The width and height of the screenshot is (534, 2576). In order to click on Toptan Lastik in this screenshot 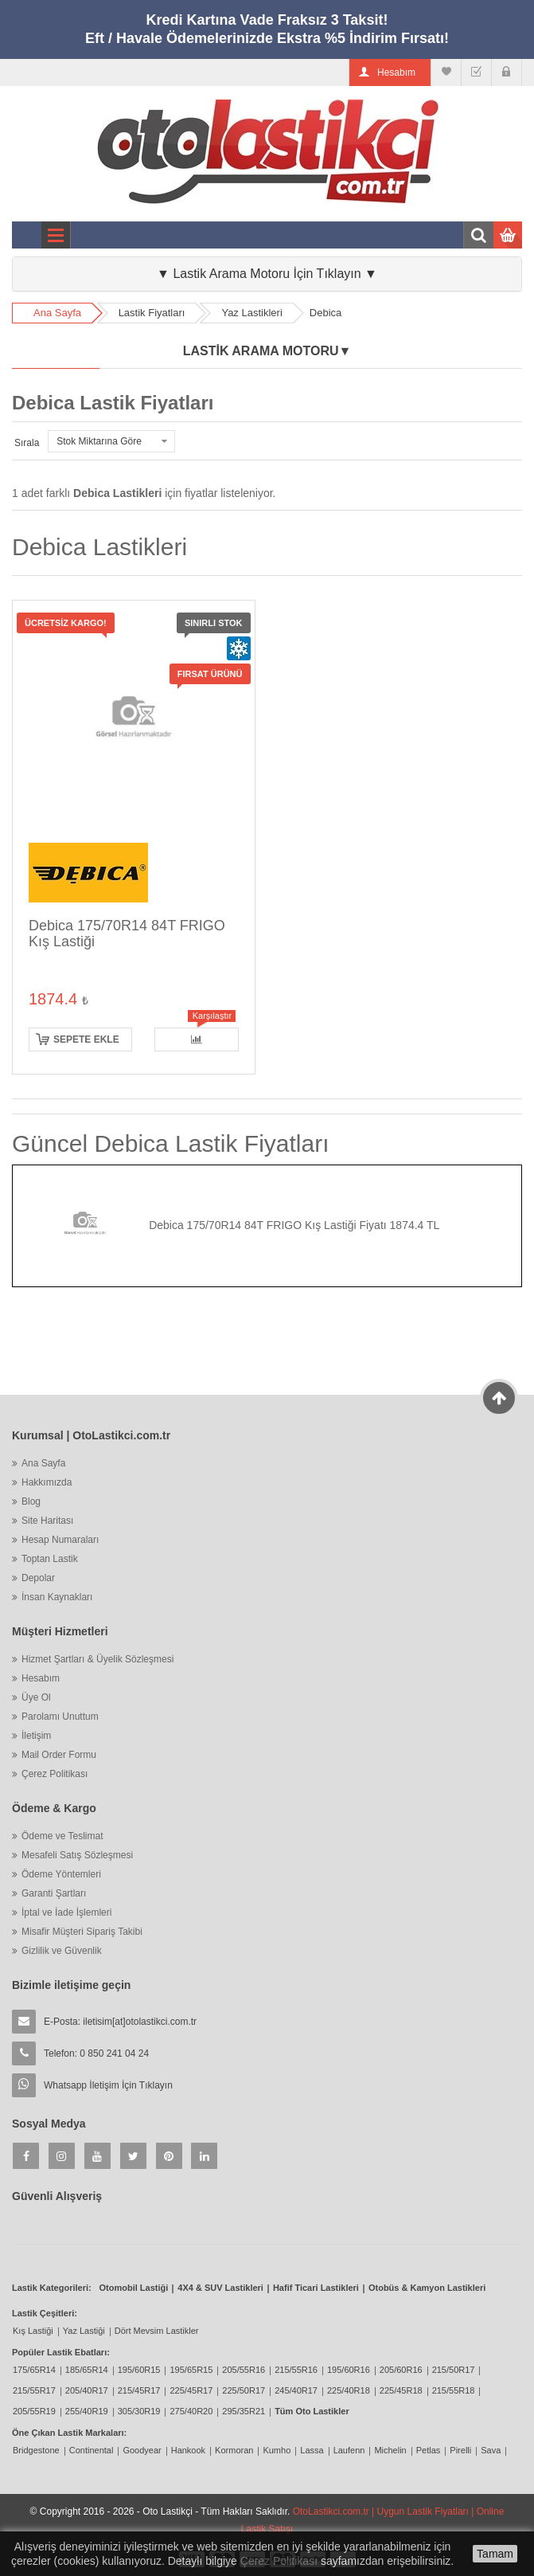, I will do `click(49, 1558)`.